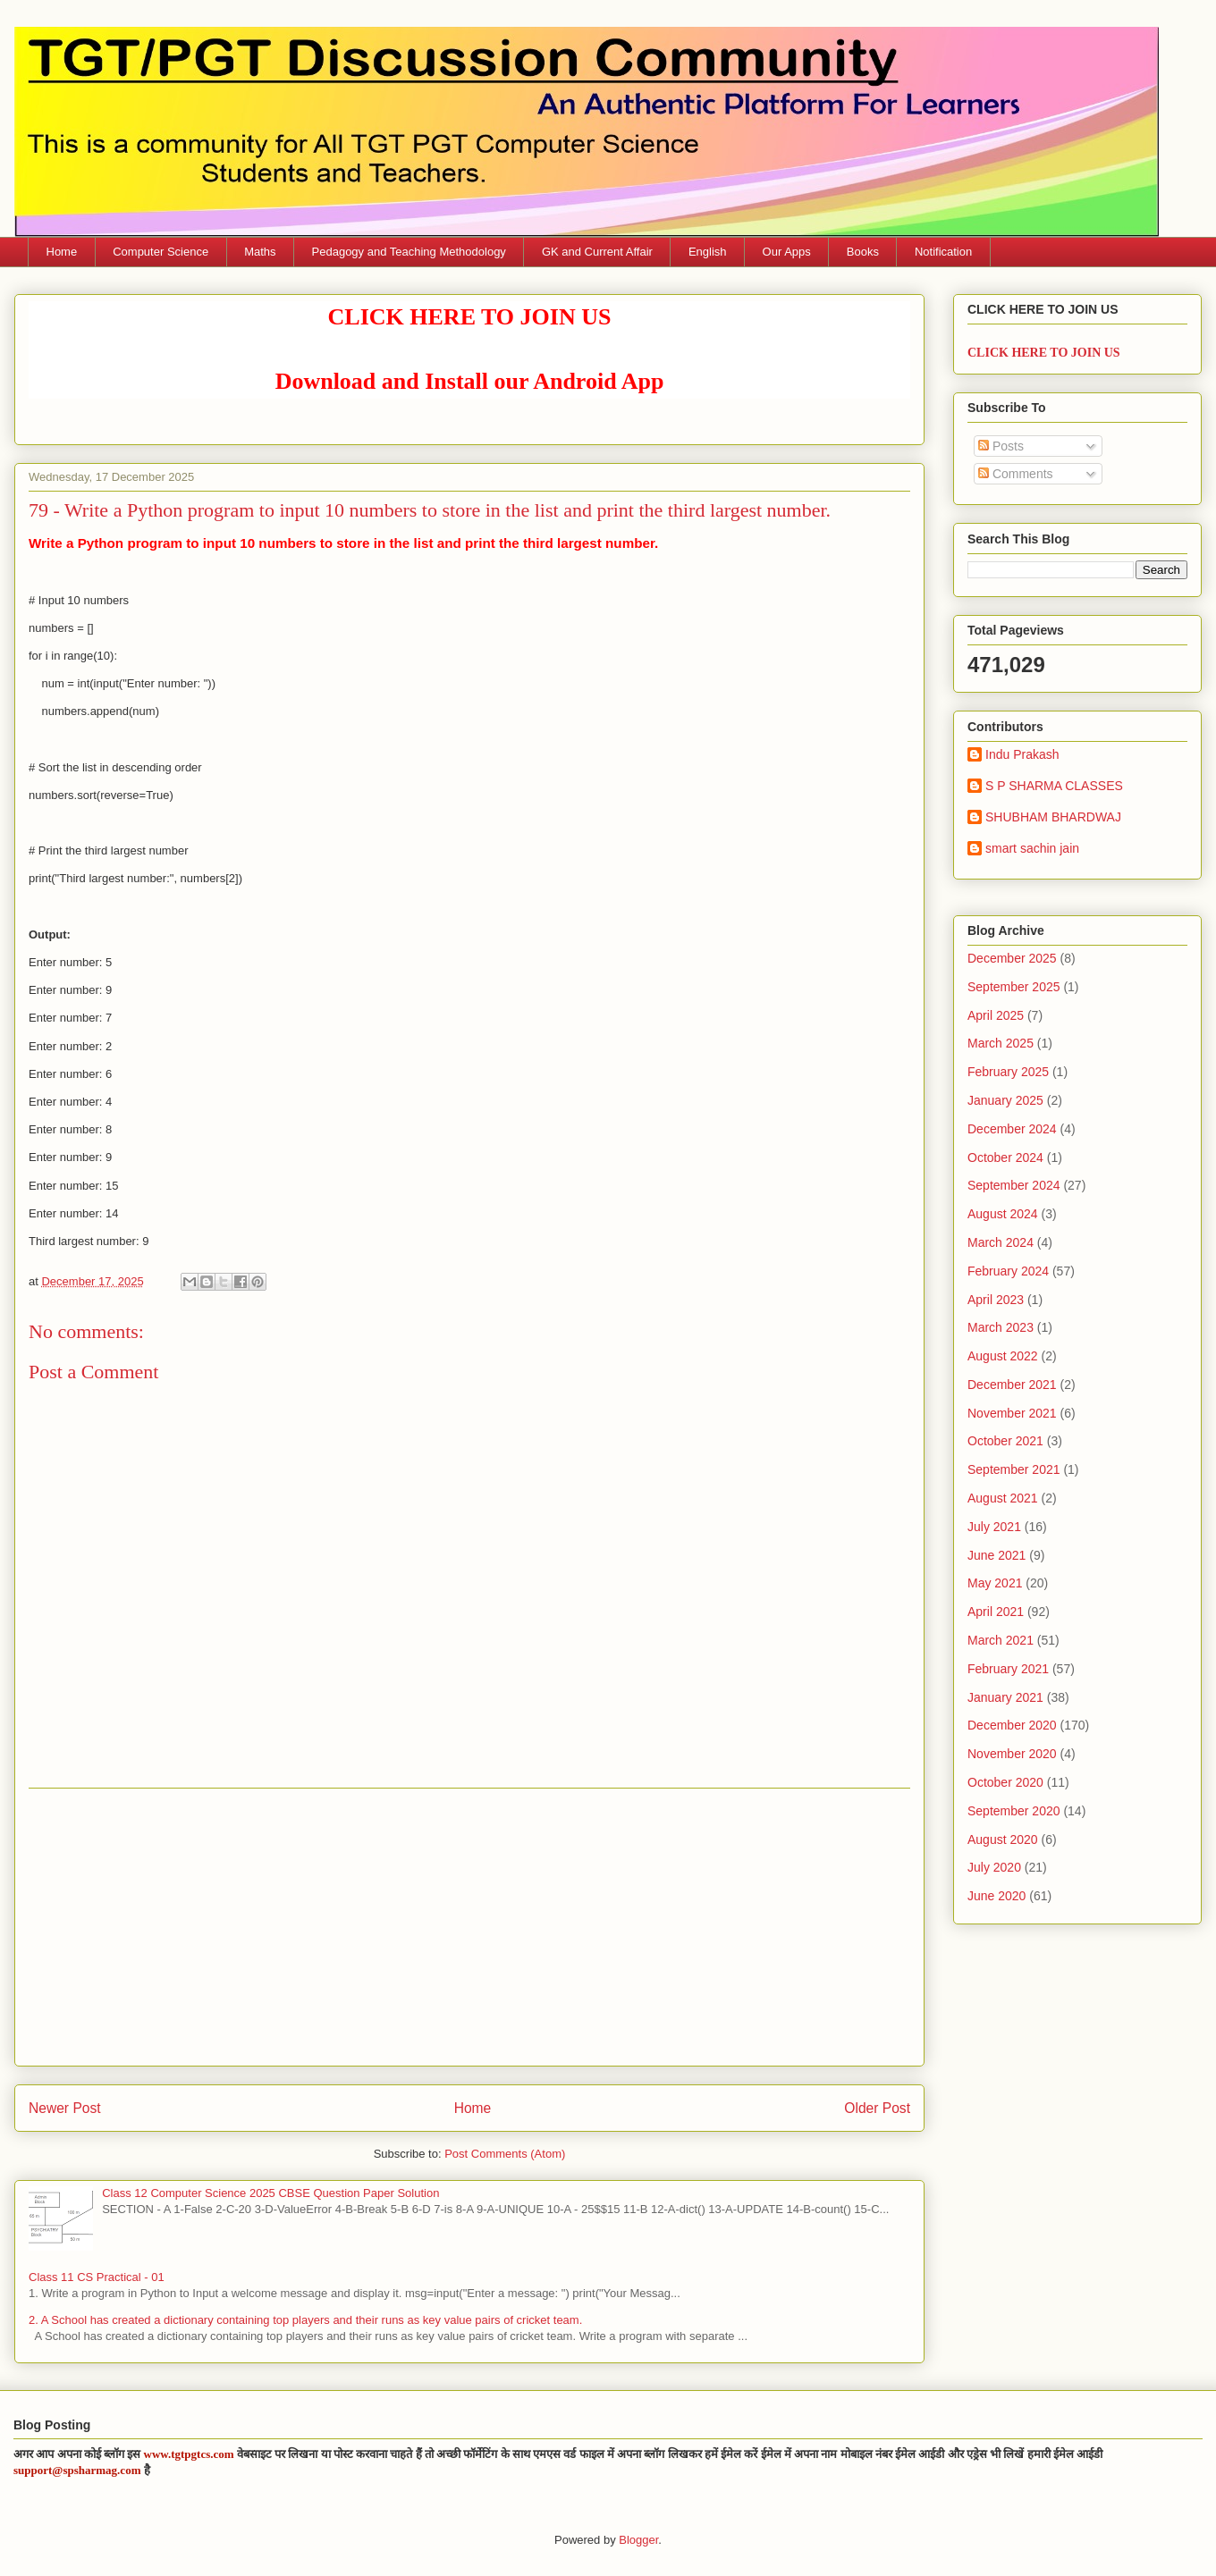 Image resolution: width=1216 pixels, height=2576 pixels. What do you see at coordinates (65, 2108) in the screenshot?
I see `Newer Post` at bounding box center [65, 2108].